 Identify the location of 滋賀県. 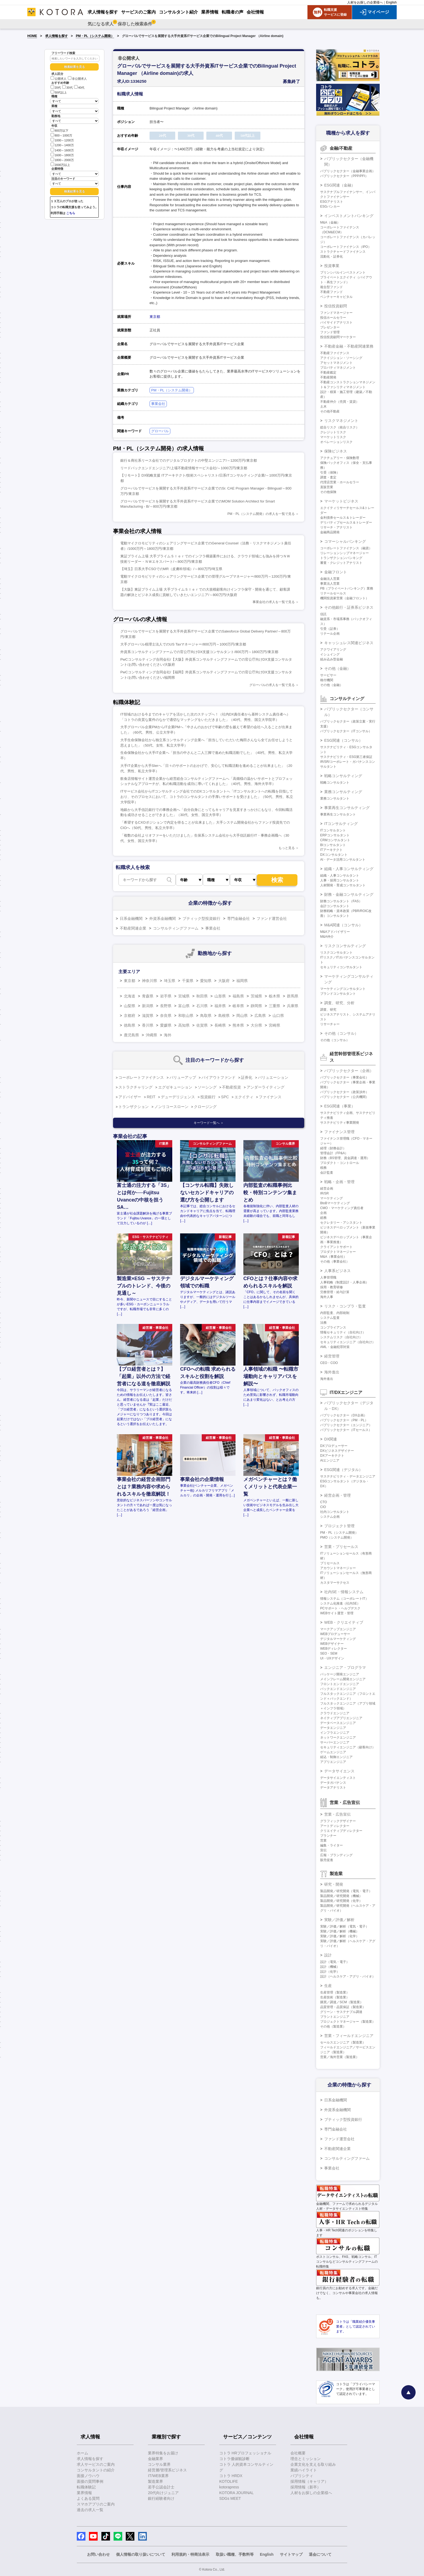
(147, 1015).